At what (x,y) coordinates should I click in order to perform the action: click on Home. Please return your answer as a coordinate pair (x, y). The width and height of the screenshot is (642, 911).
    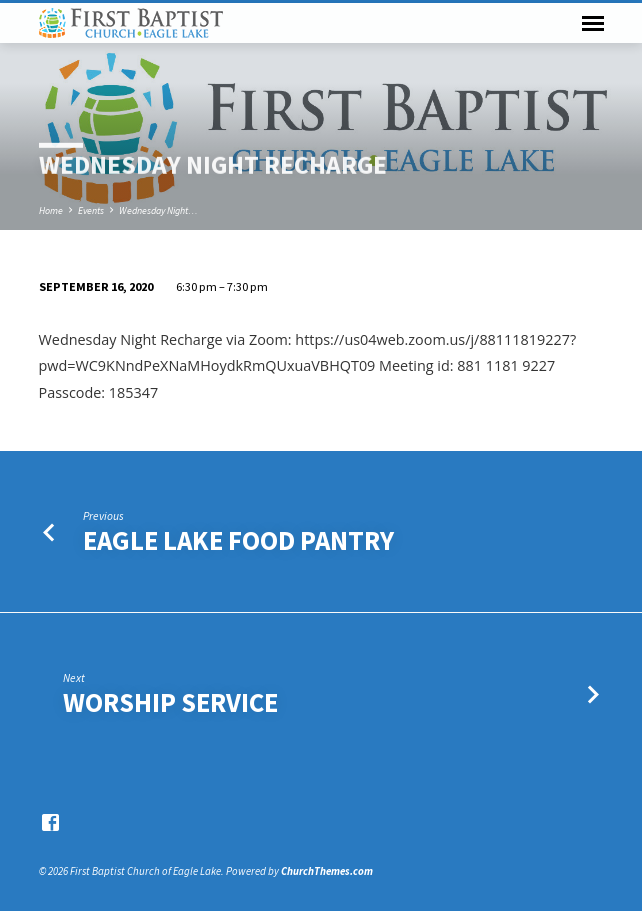
    Looking at the image, I should click on (51, 210).